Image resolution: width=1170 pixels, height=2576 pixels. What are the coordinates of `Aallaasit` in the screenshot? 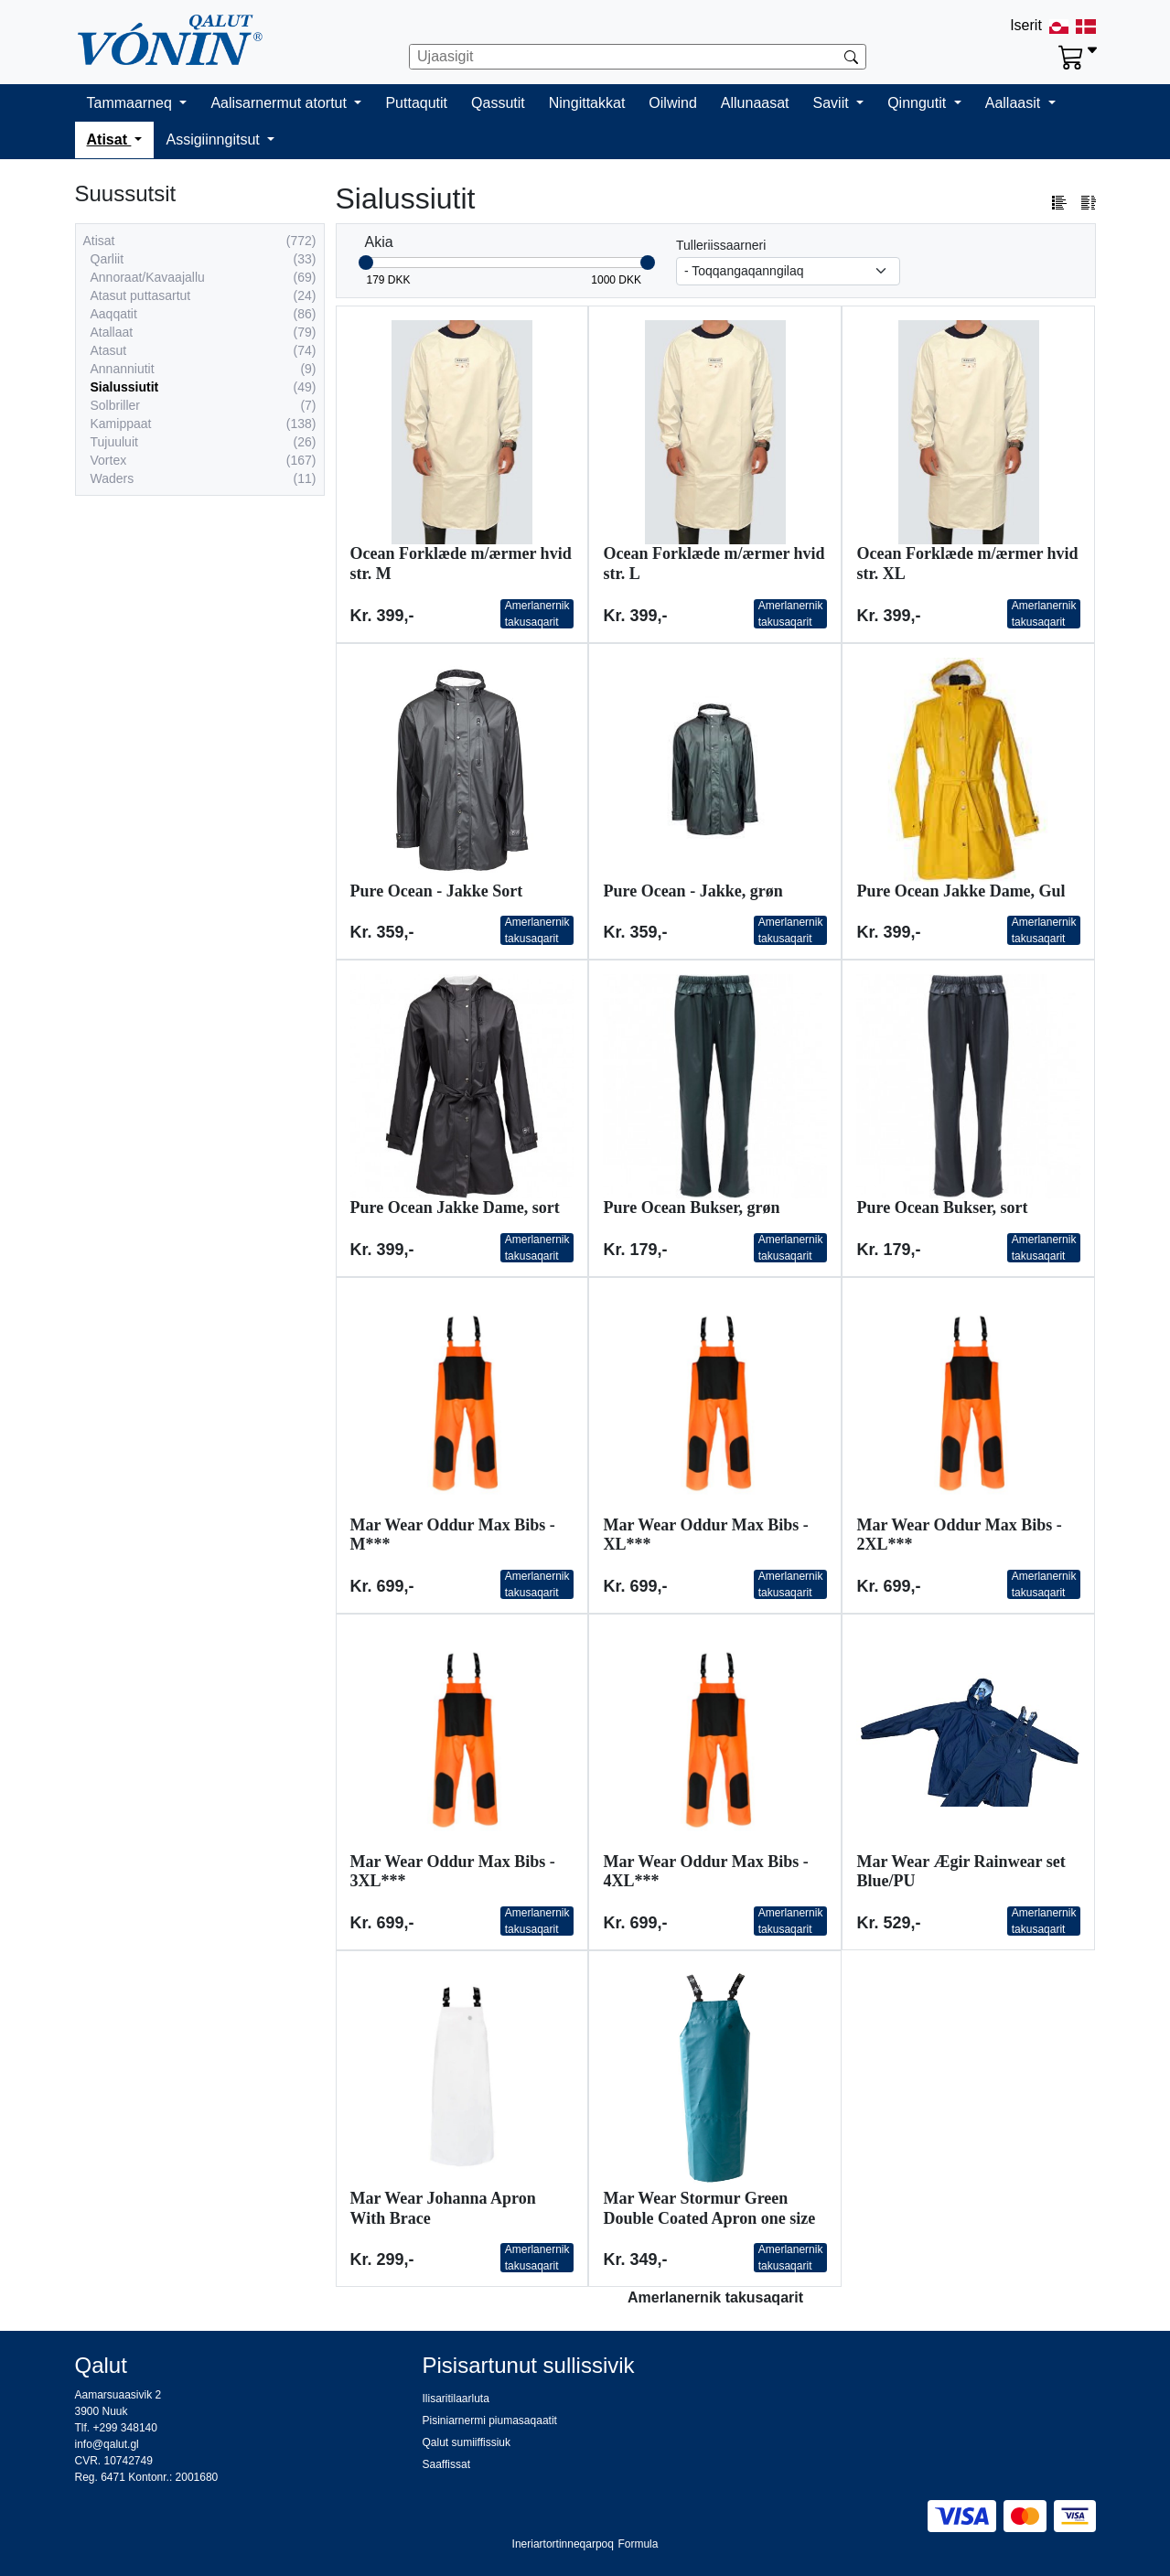 It's located at (1015, 103).